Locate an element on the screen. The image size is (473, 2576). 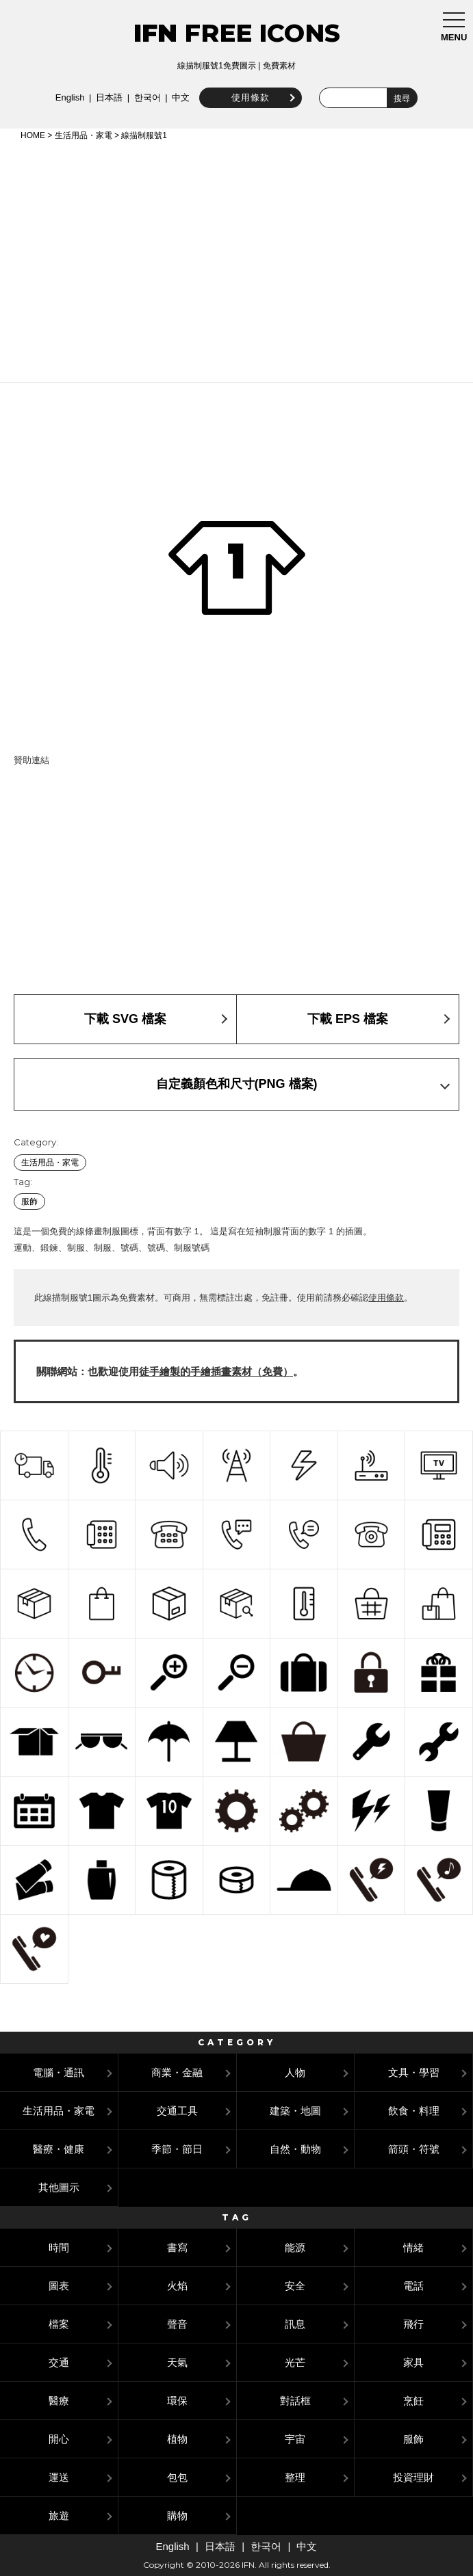
旅遊 is located at coordinates (59, 2515).